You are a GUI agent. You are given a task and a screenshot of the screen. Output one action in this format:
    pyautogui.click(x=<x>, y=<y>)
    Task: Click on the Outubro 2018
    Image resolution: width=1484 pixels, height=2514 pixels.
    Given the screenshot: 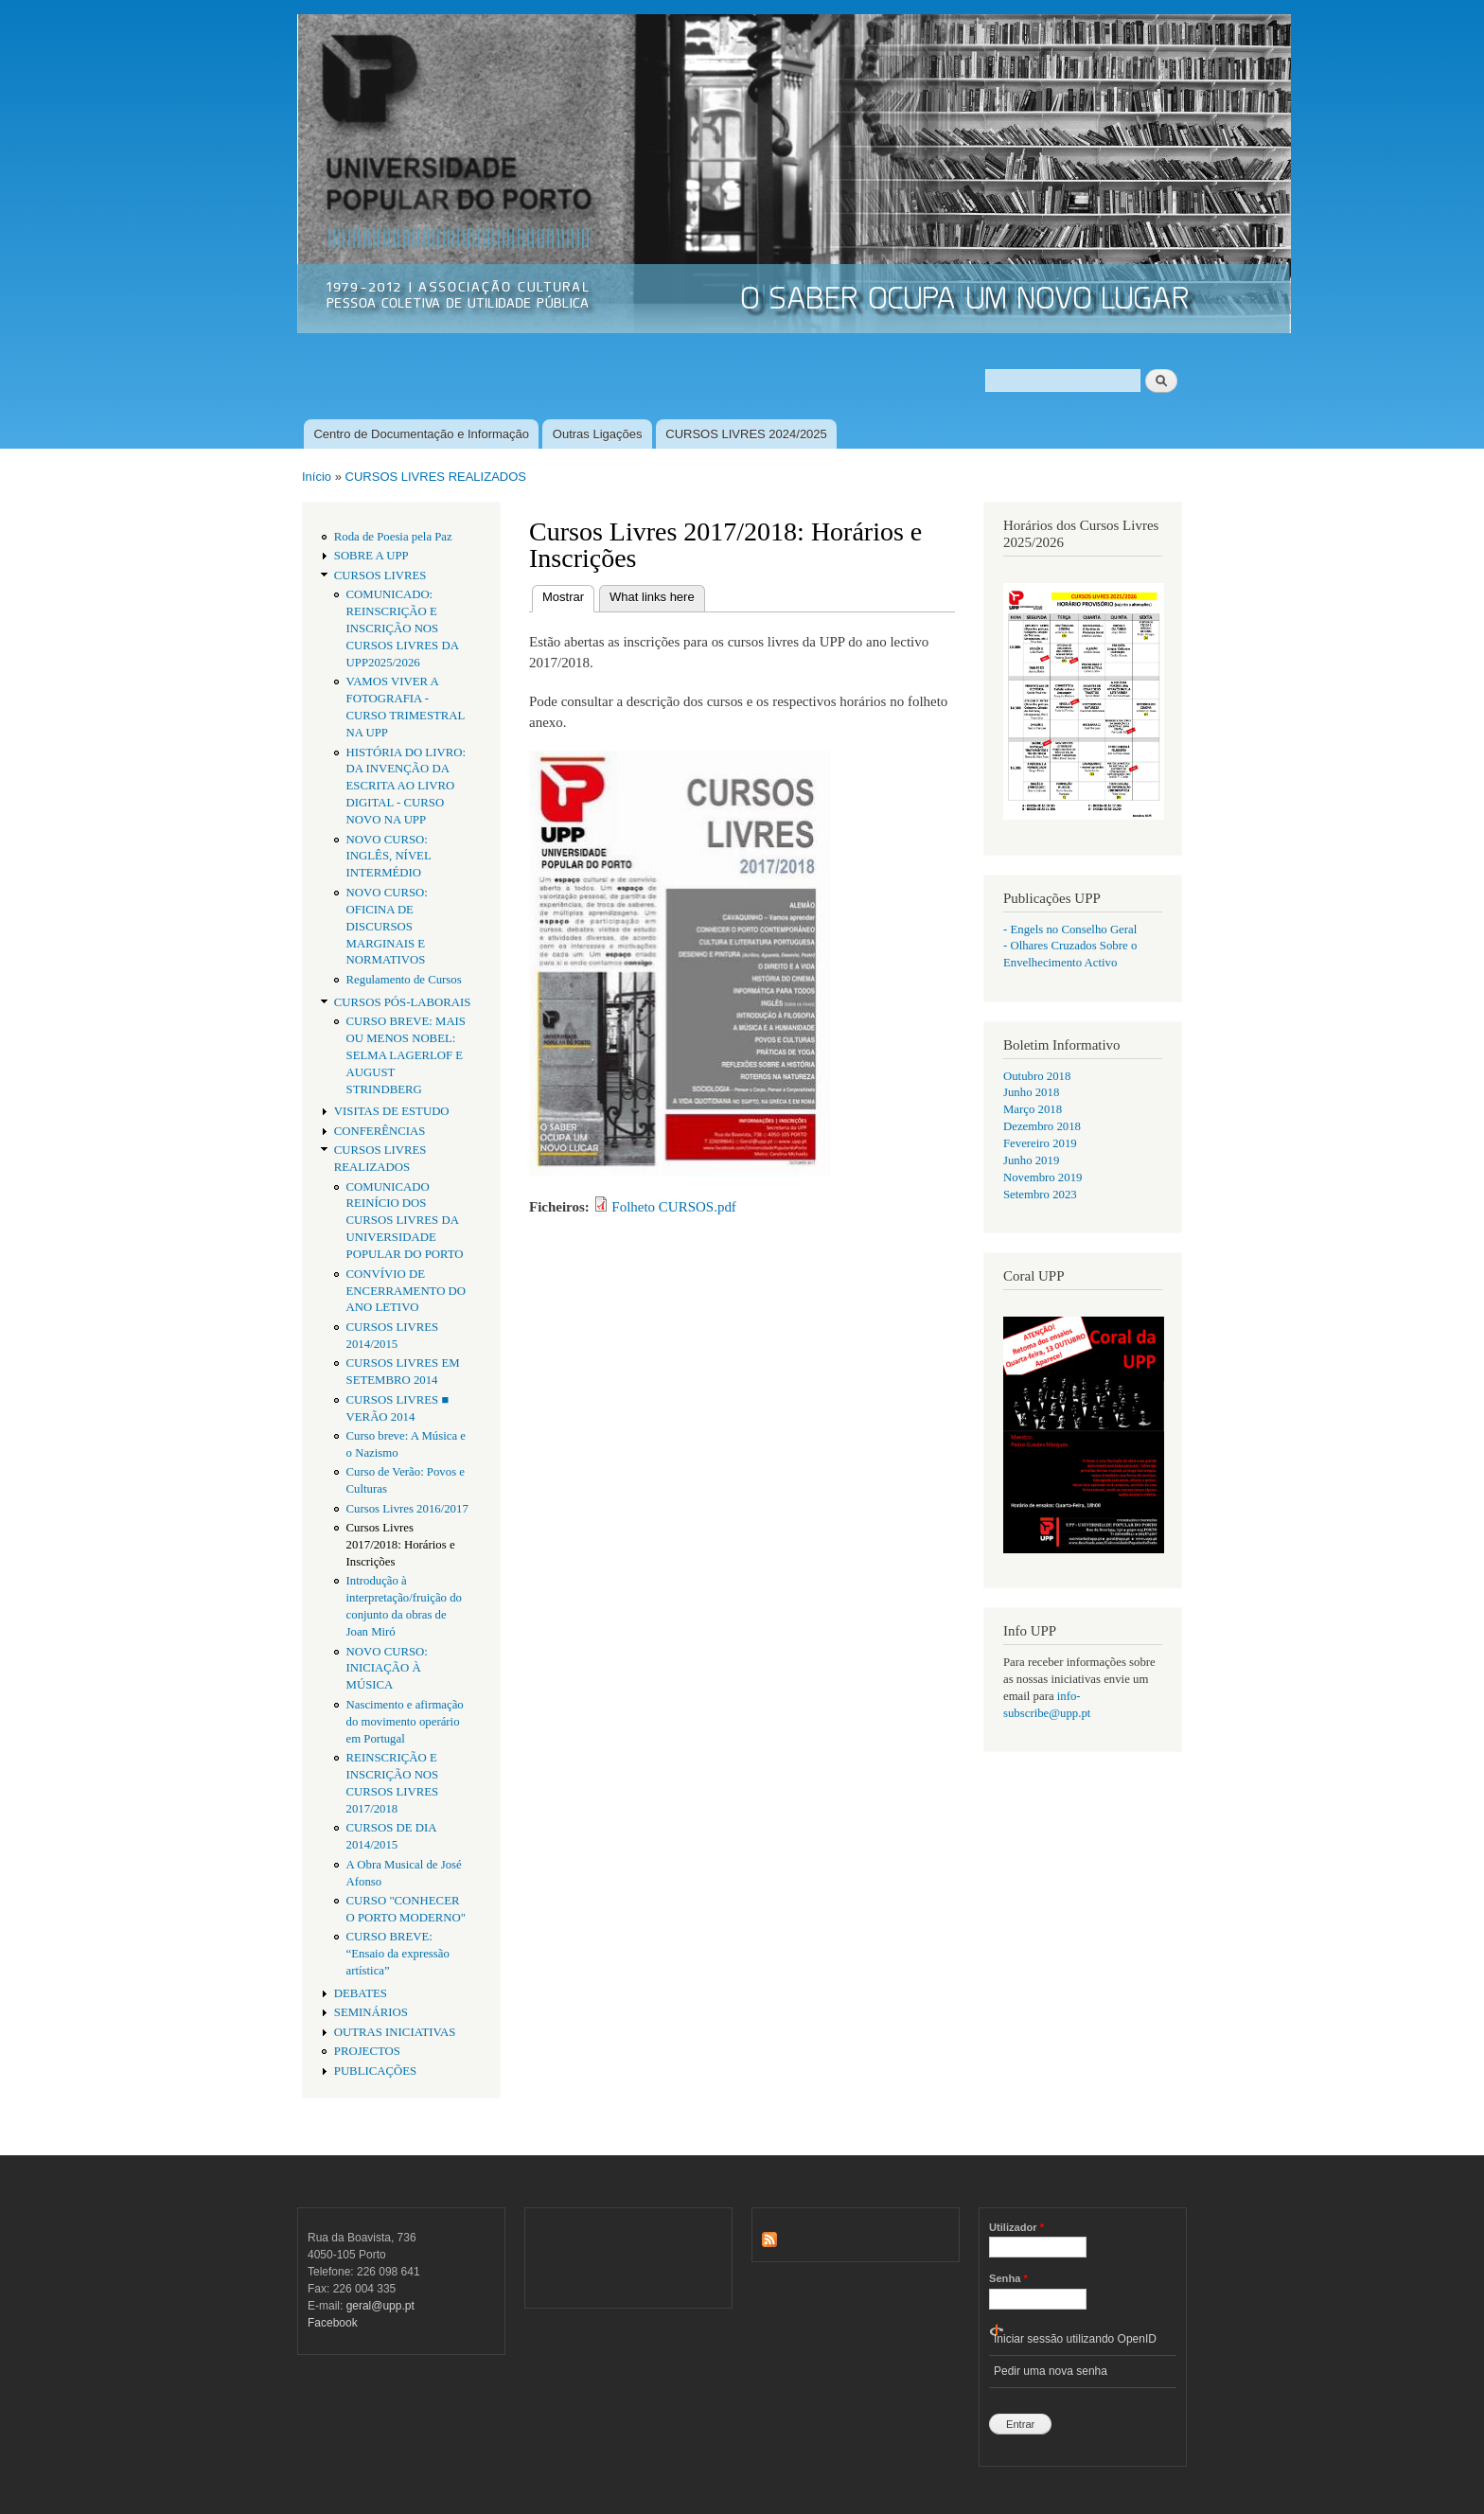 What is the action you would take?
    pyautogui.click(x=1036, y=1076)
    